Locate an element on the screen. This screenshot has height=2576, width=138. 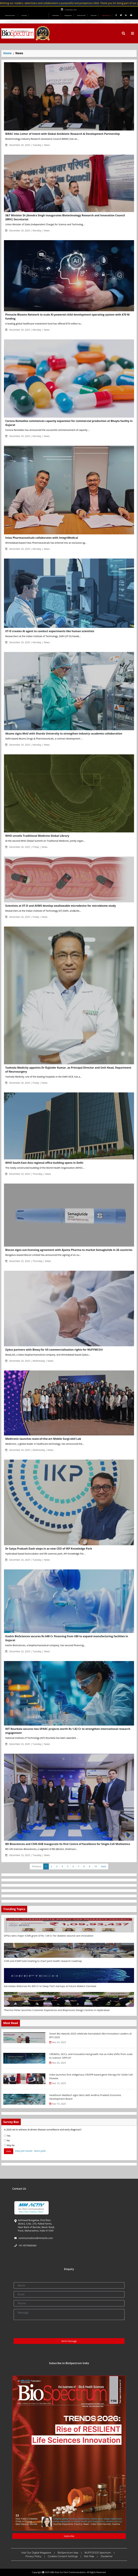
NIT Rourkela secures two SPARC projects worth Rs 1.82 Cr to strengthen international research engagement is located at coordinates (67, 1731).